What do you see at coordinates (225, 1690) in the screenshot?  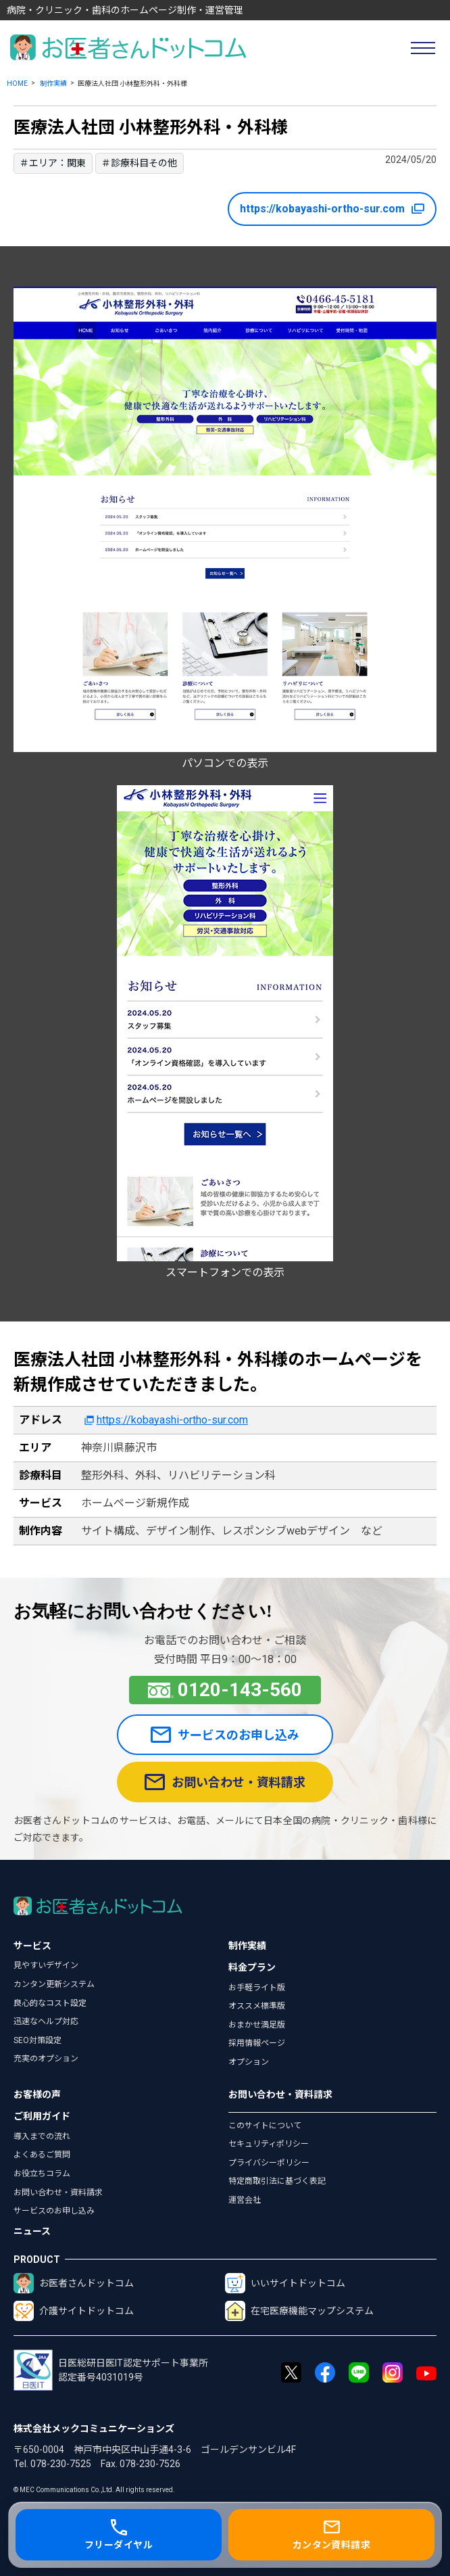 I see `0120-143-560` at bounding box center [225, 1690].